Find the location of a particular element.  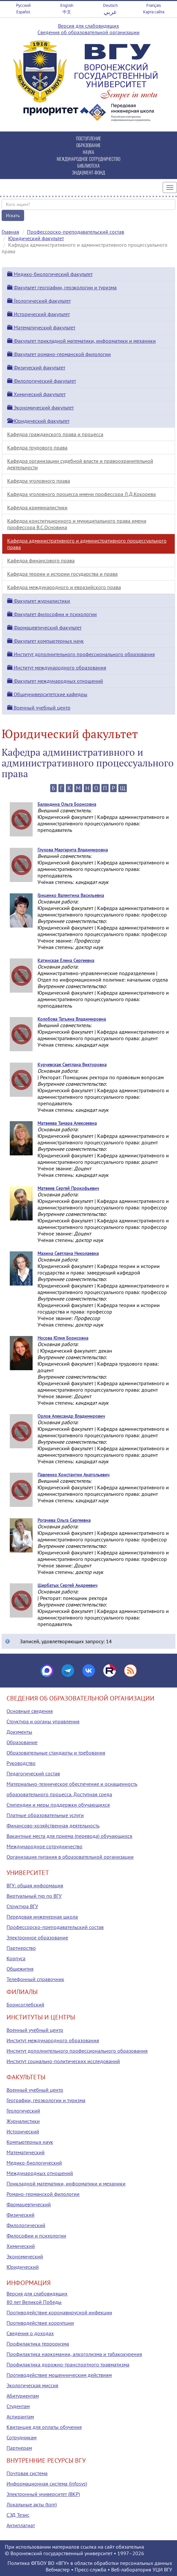

Кафедра уголовного права is located at coordinates (38, 480).